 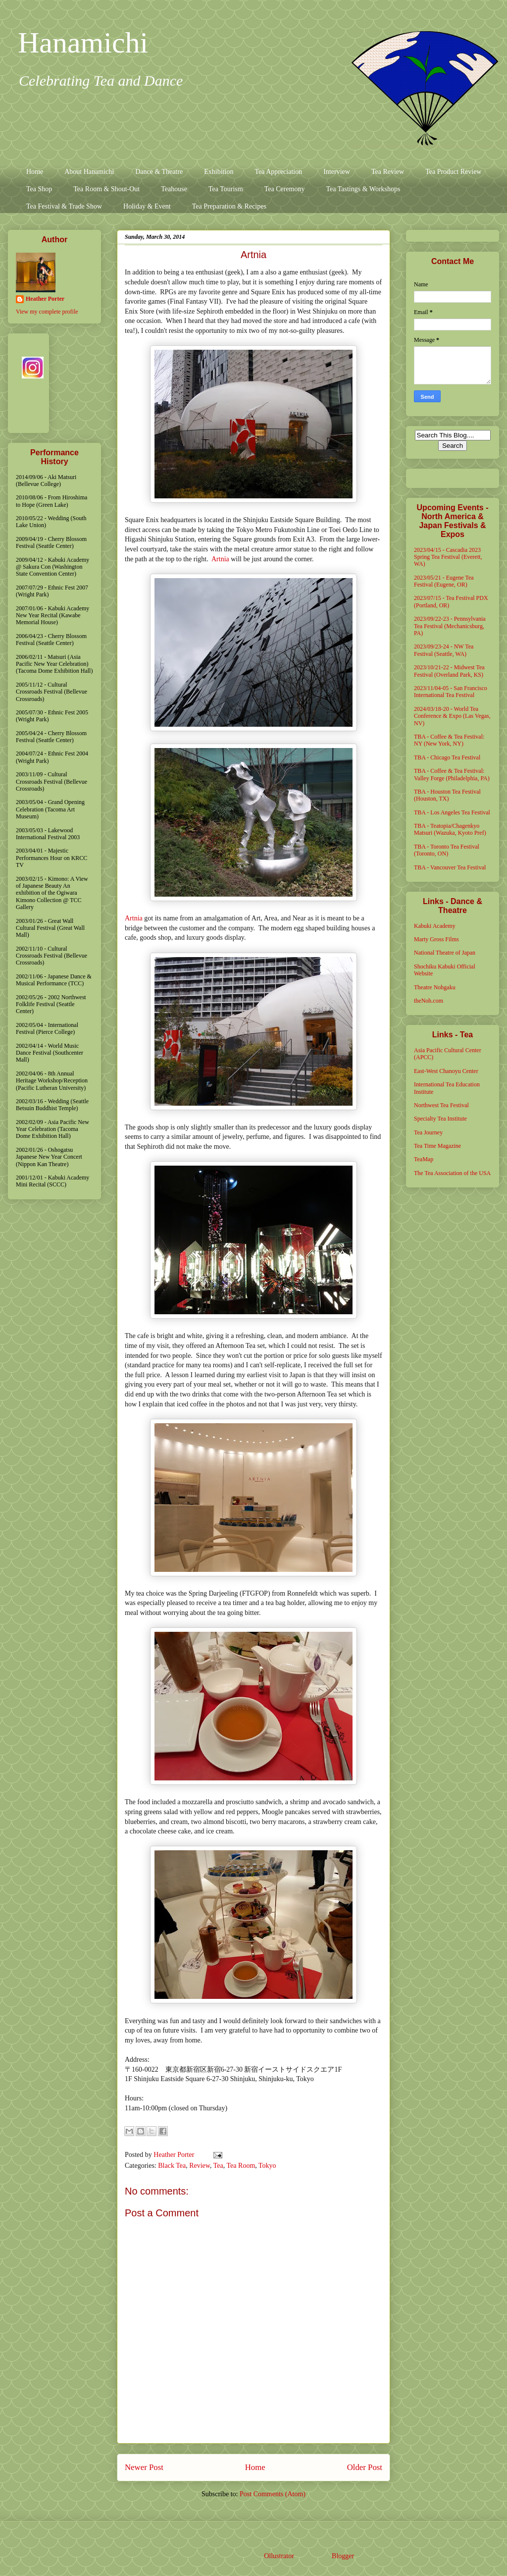 I want to click on Tea Shop, so click(x=39, y=189).